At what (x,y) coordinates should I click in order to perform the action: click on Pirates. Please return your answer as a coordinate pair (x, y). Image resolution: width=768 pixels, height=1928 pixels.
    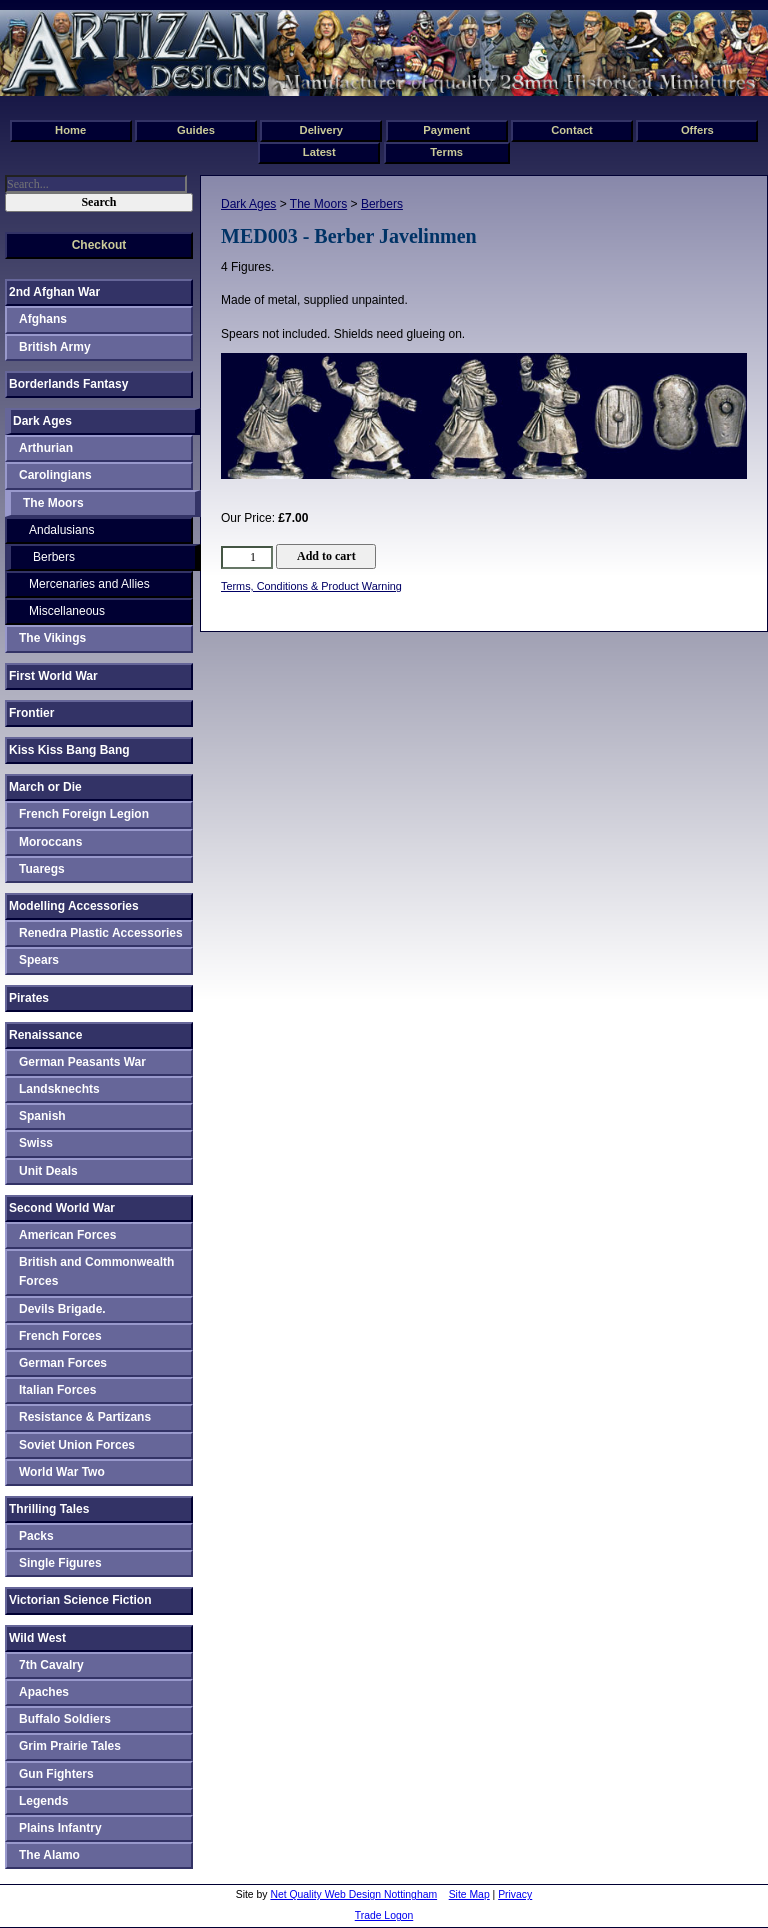
    Looking at the image, I should click on (29, 998).